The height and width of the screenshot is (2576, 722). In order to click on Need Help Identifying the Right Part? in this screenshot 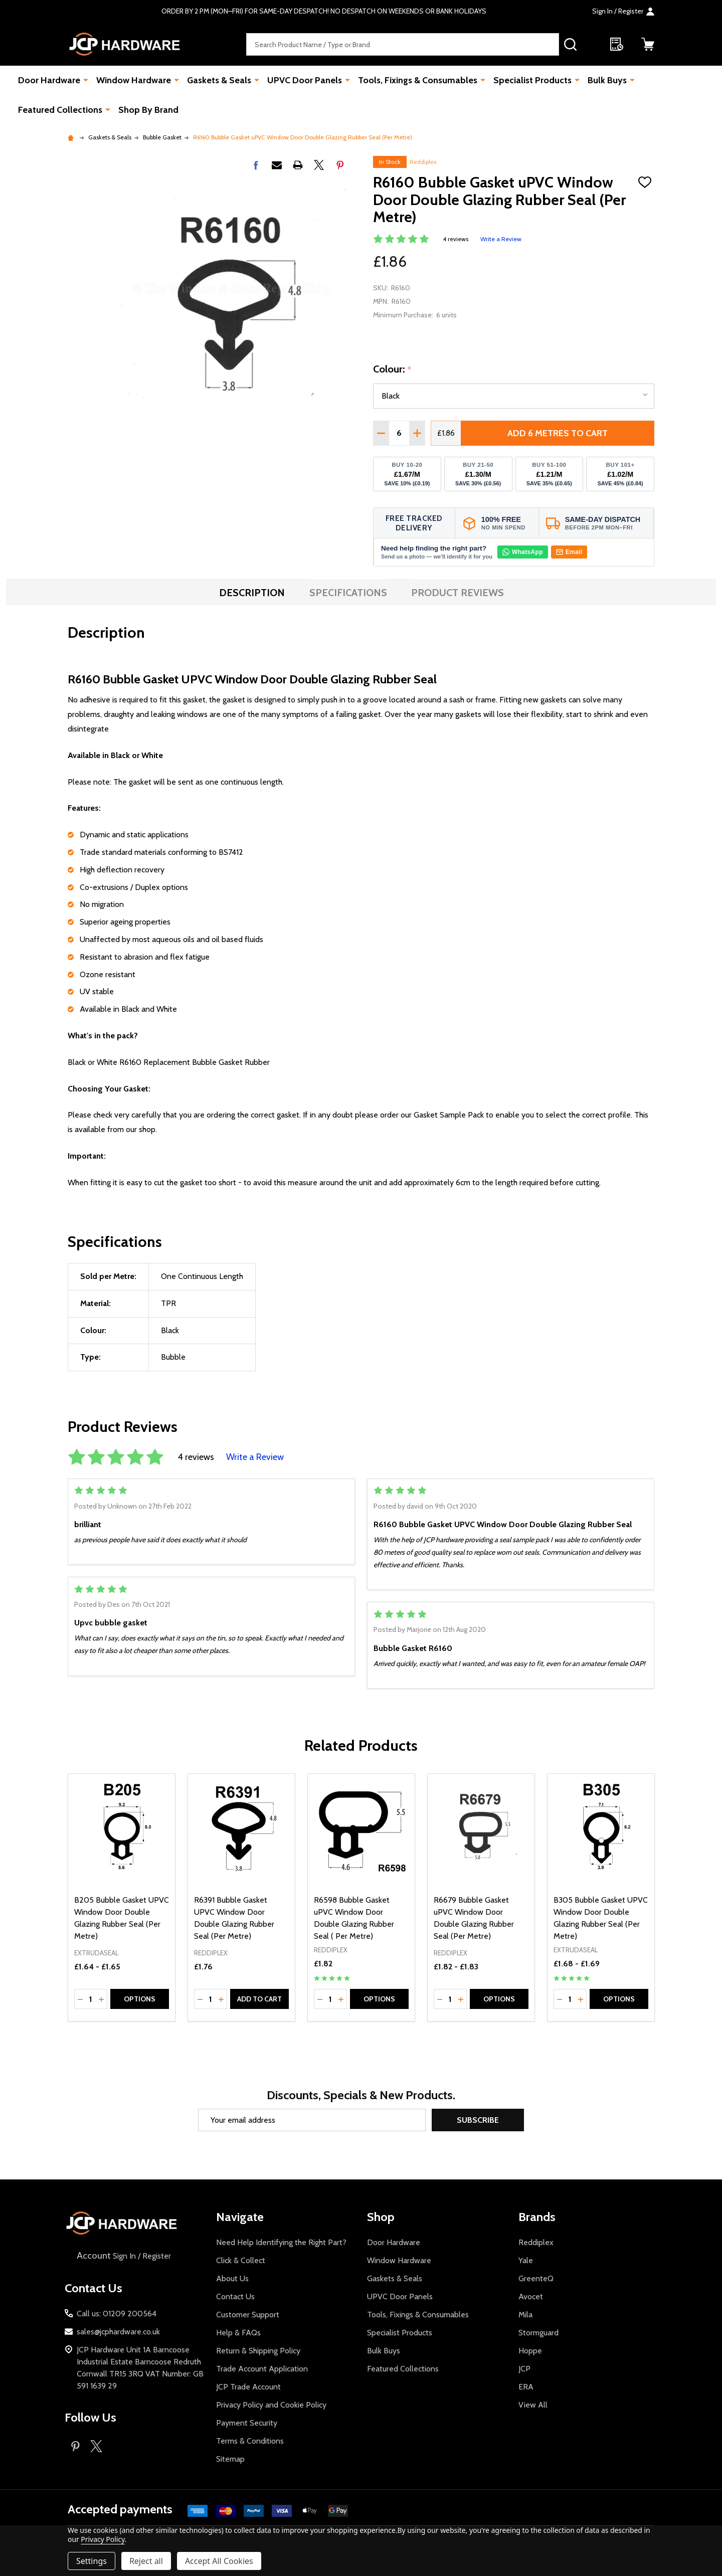, I will do `click(281, 2242)`.